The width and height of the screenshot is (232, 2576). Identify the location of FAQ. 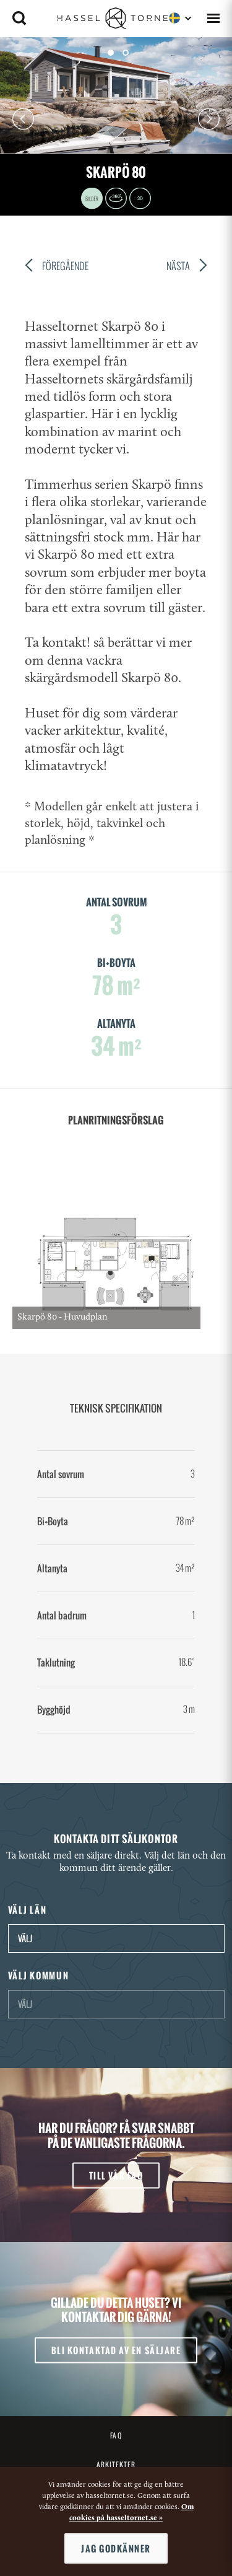
(115, 2435).